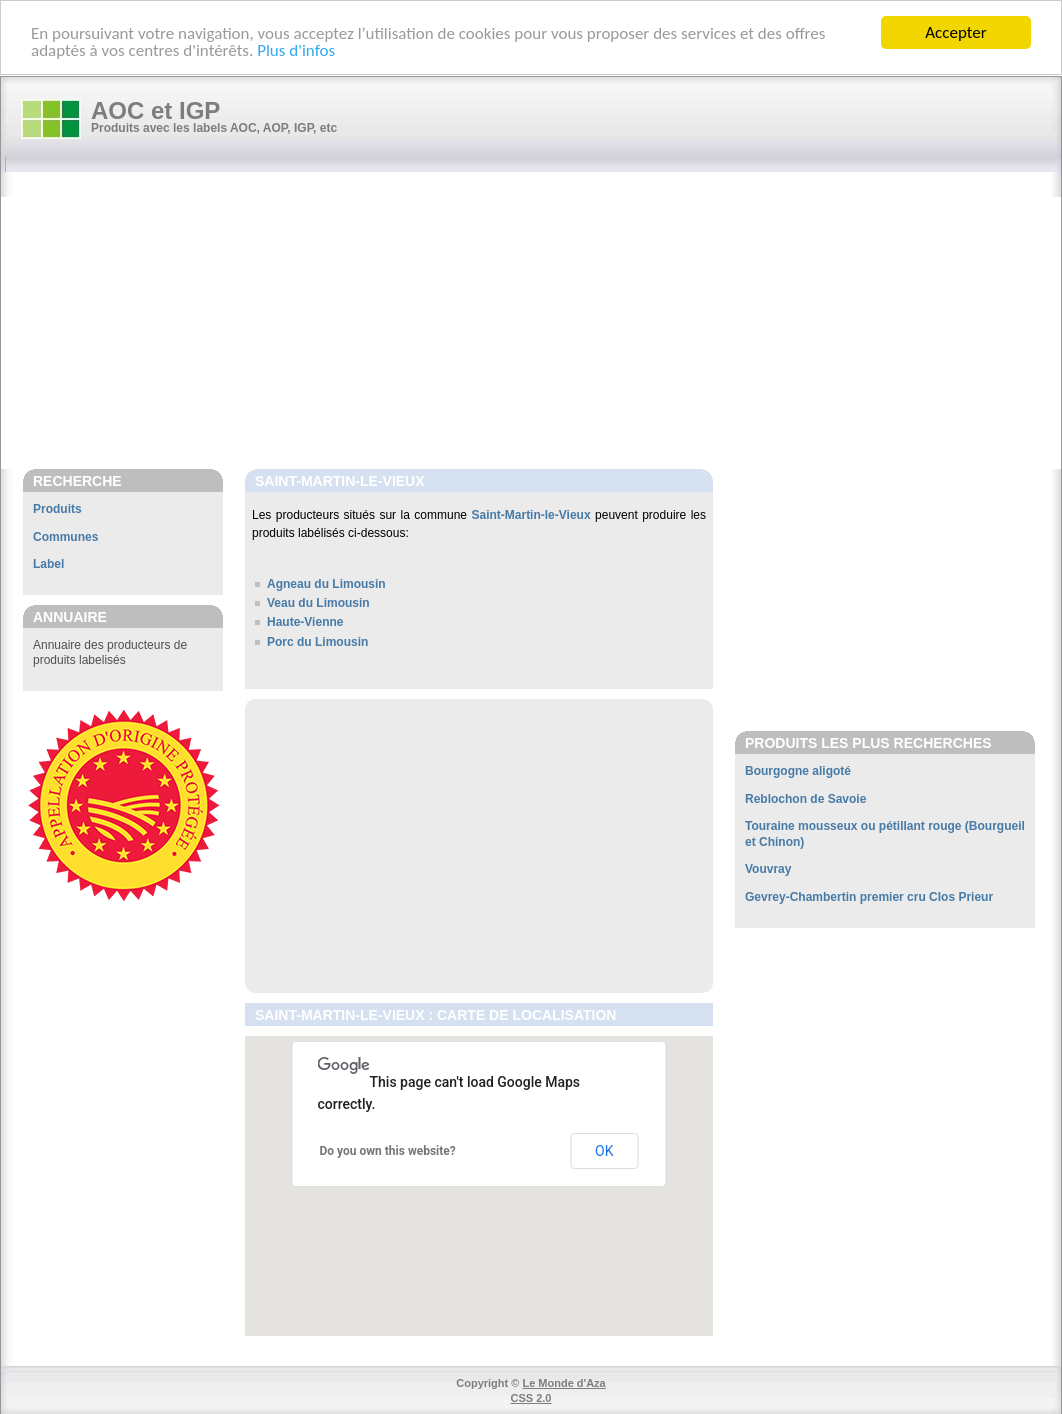  I want to click on CSS 2.0, so click(531, 1398).